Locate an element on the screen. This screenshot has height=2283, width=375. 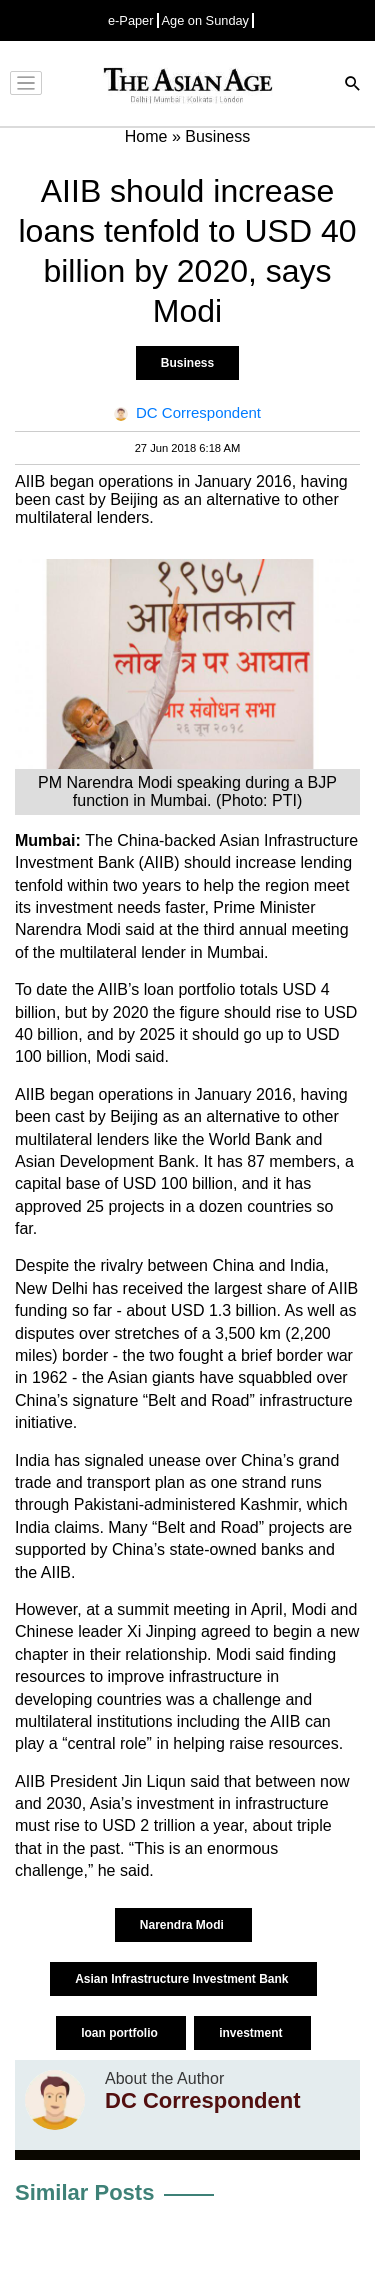
[Search] is located at coordinates (353, 85).